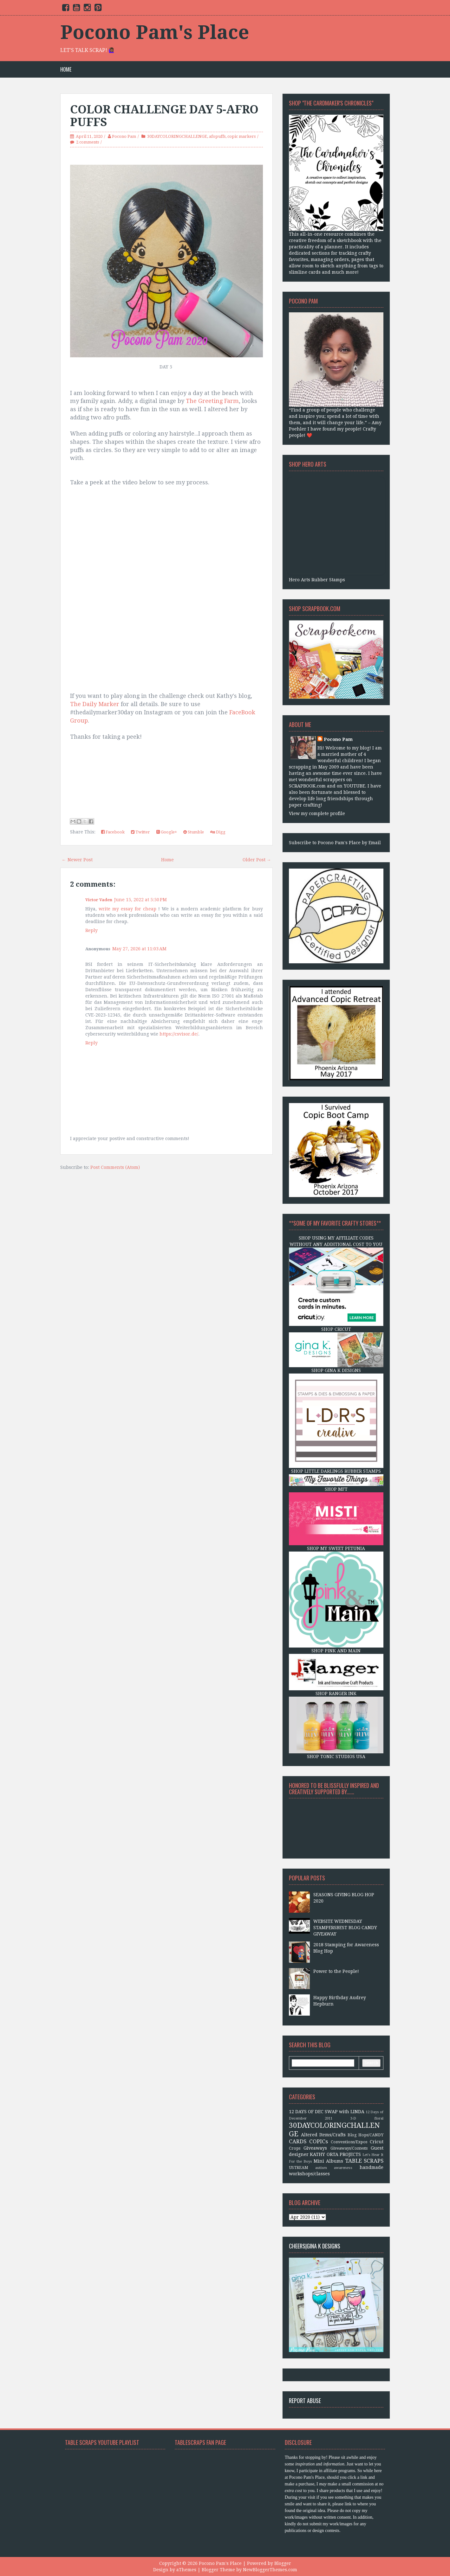  Describe the element at coordinates (317, 813) in the screenshot. I see `View my complete profile` at that location.